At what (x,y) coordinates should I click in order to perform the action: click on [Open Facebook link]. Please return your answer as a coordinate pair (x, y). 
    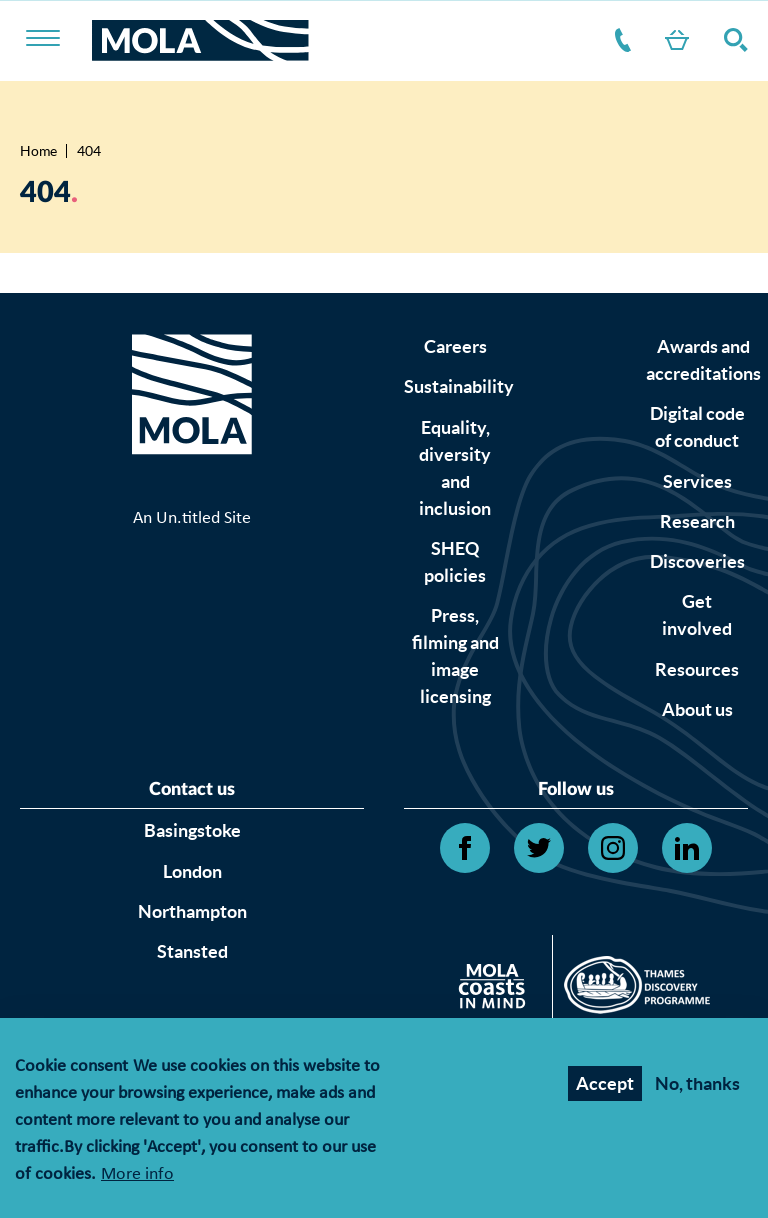
    Looking at the image, I should click on (465, 848).